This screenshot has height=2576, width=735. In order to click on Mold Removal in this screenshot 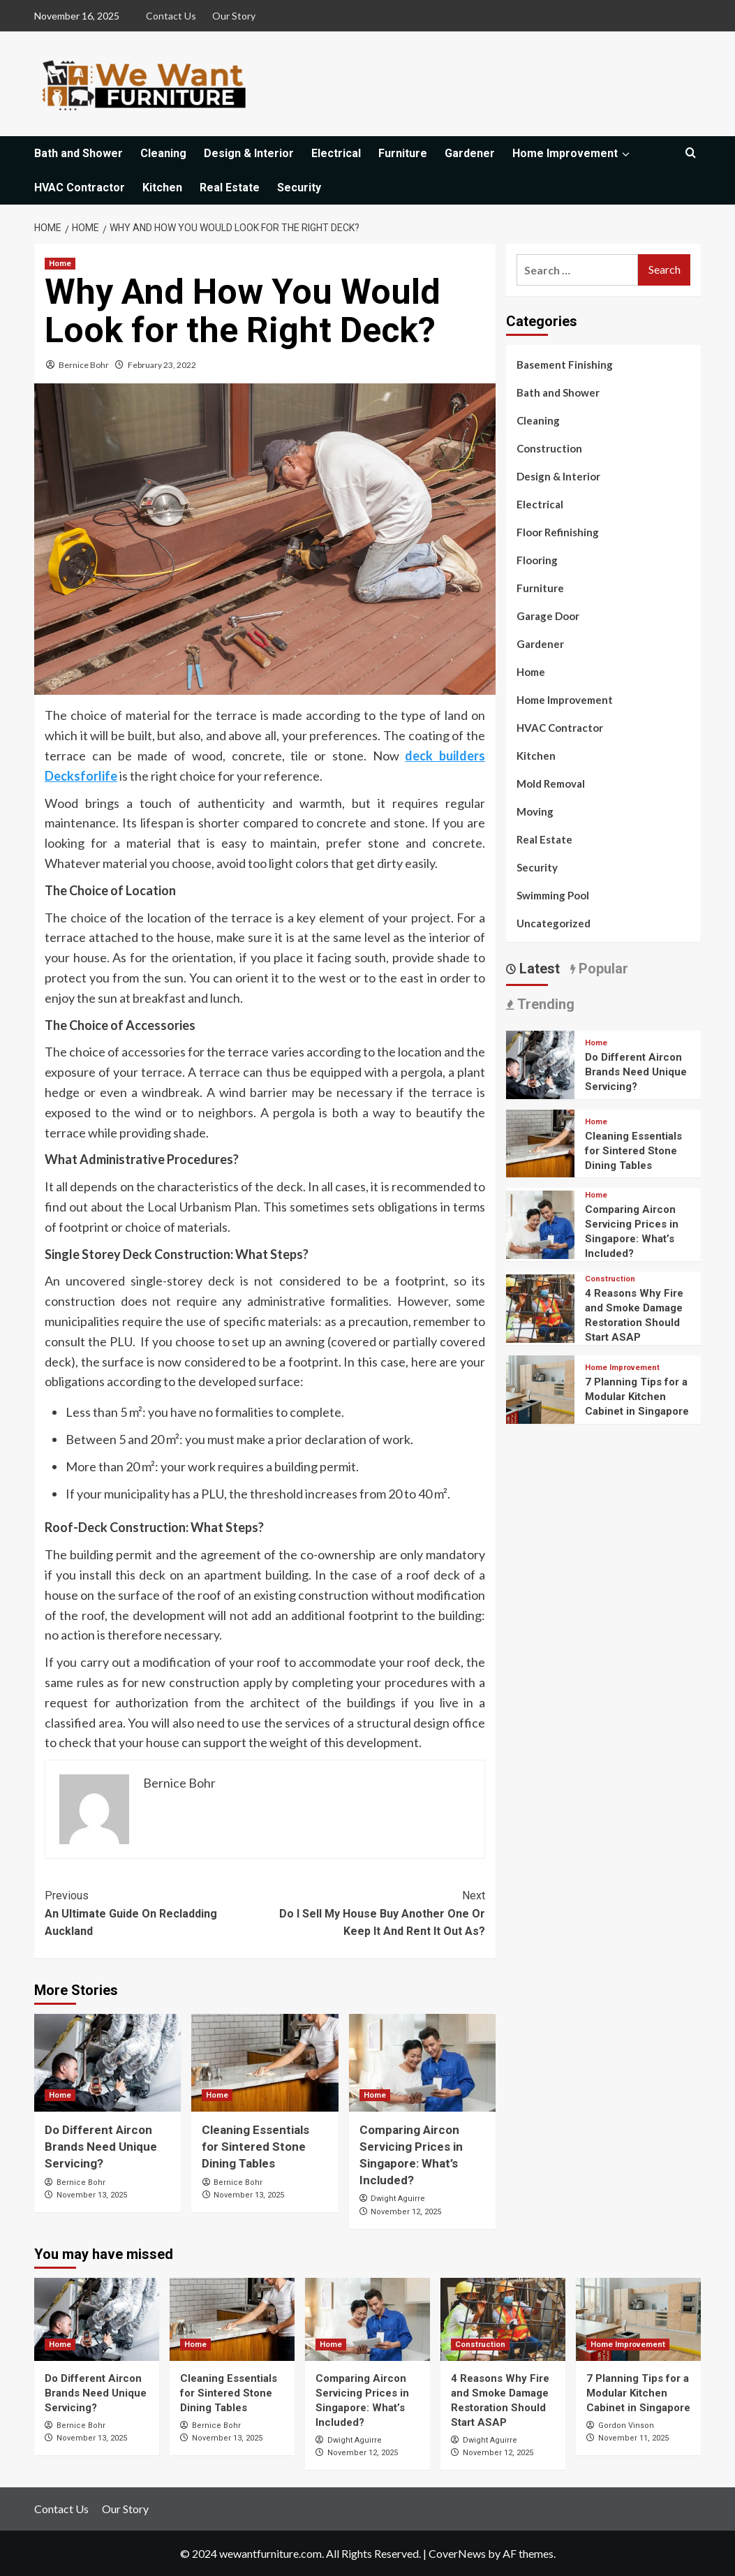, I will do `click(551, 783)`.